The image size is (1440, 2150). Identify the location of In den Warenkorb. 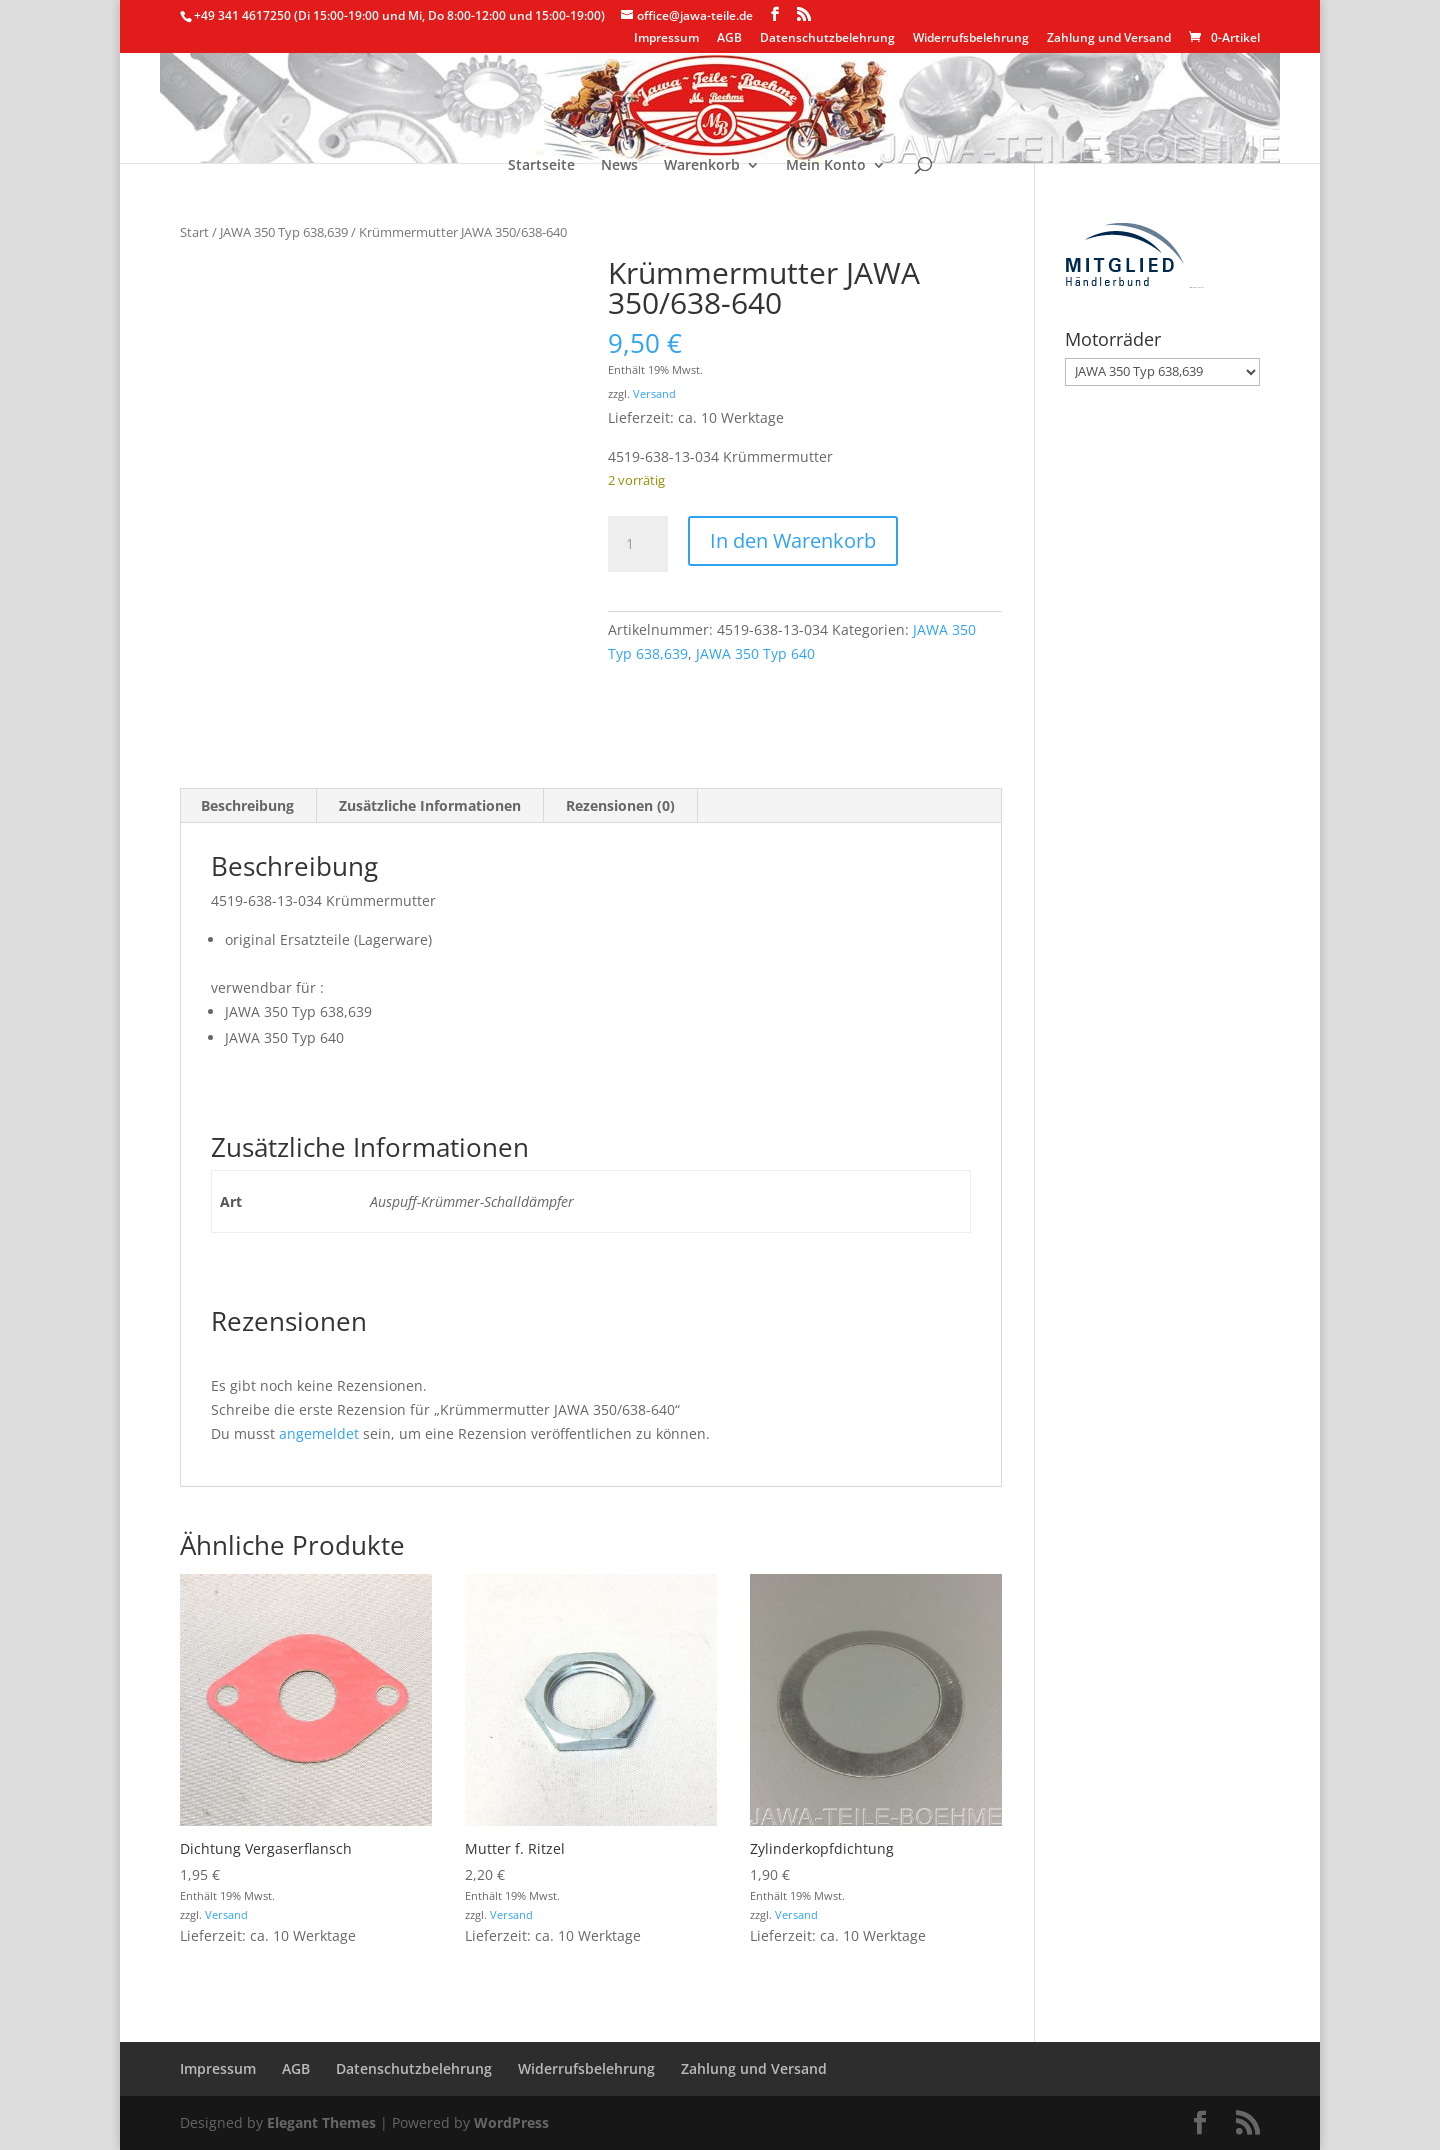
(793, 540).